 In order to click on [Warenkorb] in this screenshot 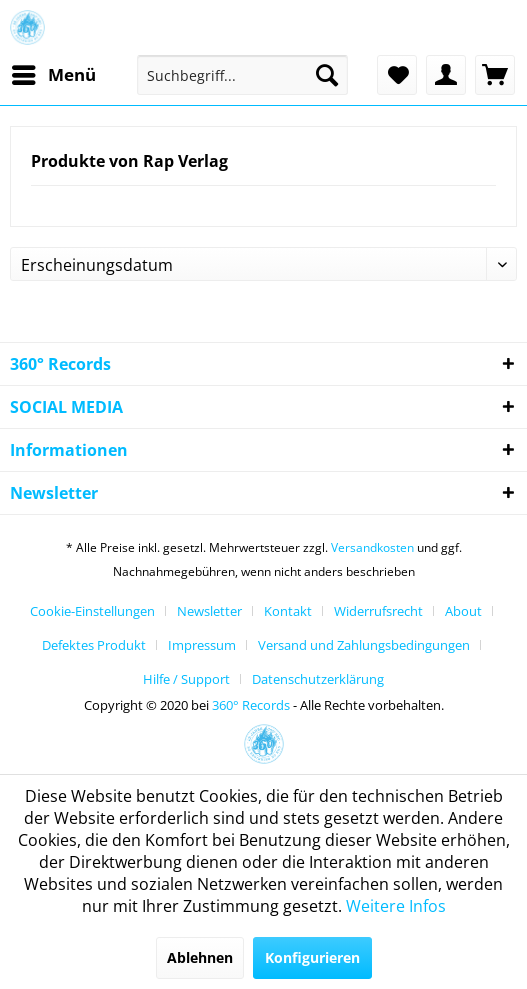, I will do `click(495, 75)`.